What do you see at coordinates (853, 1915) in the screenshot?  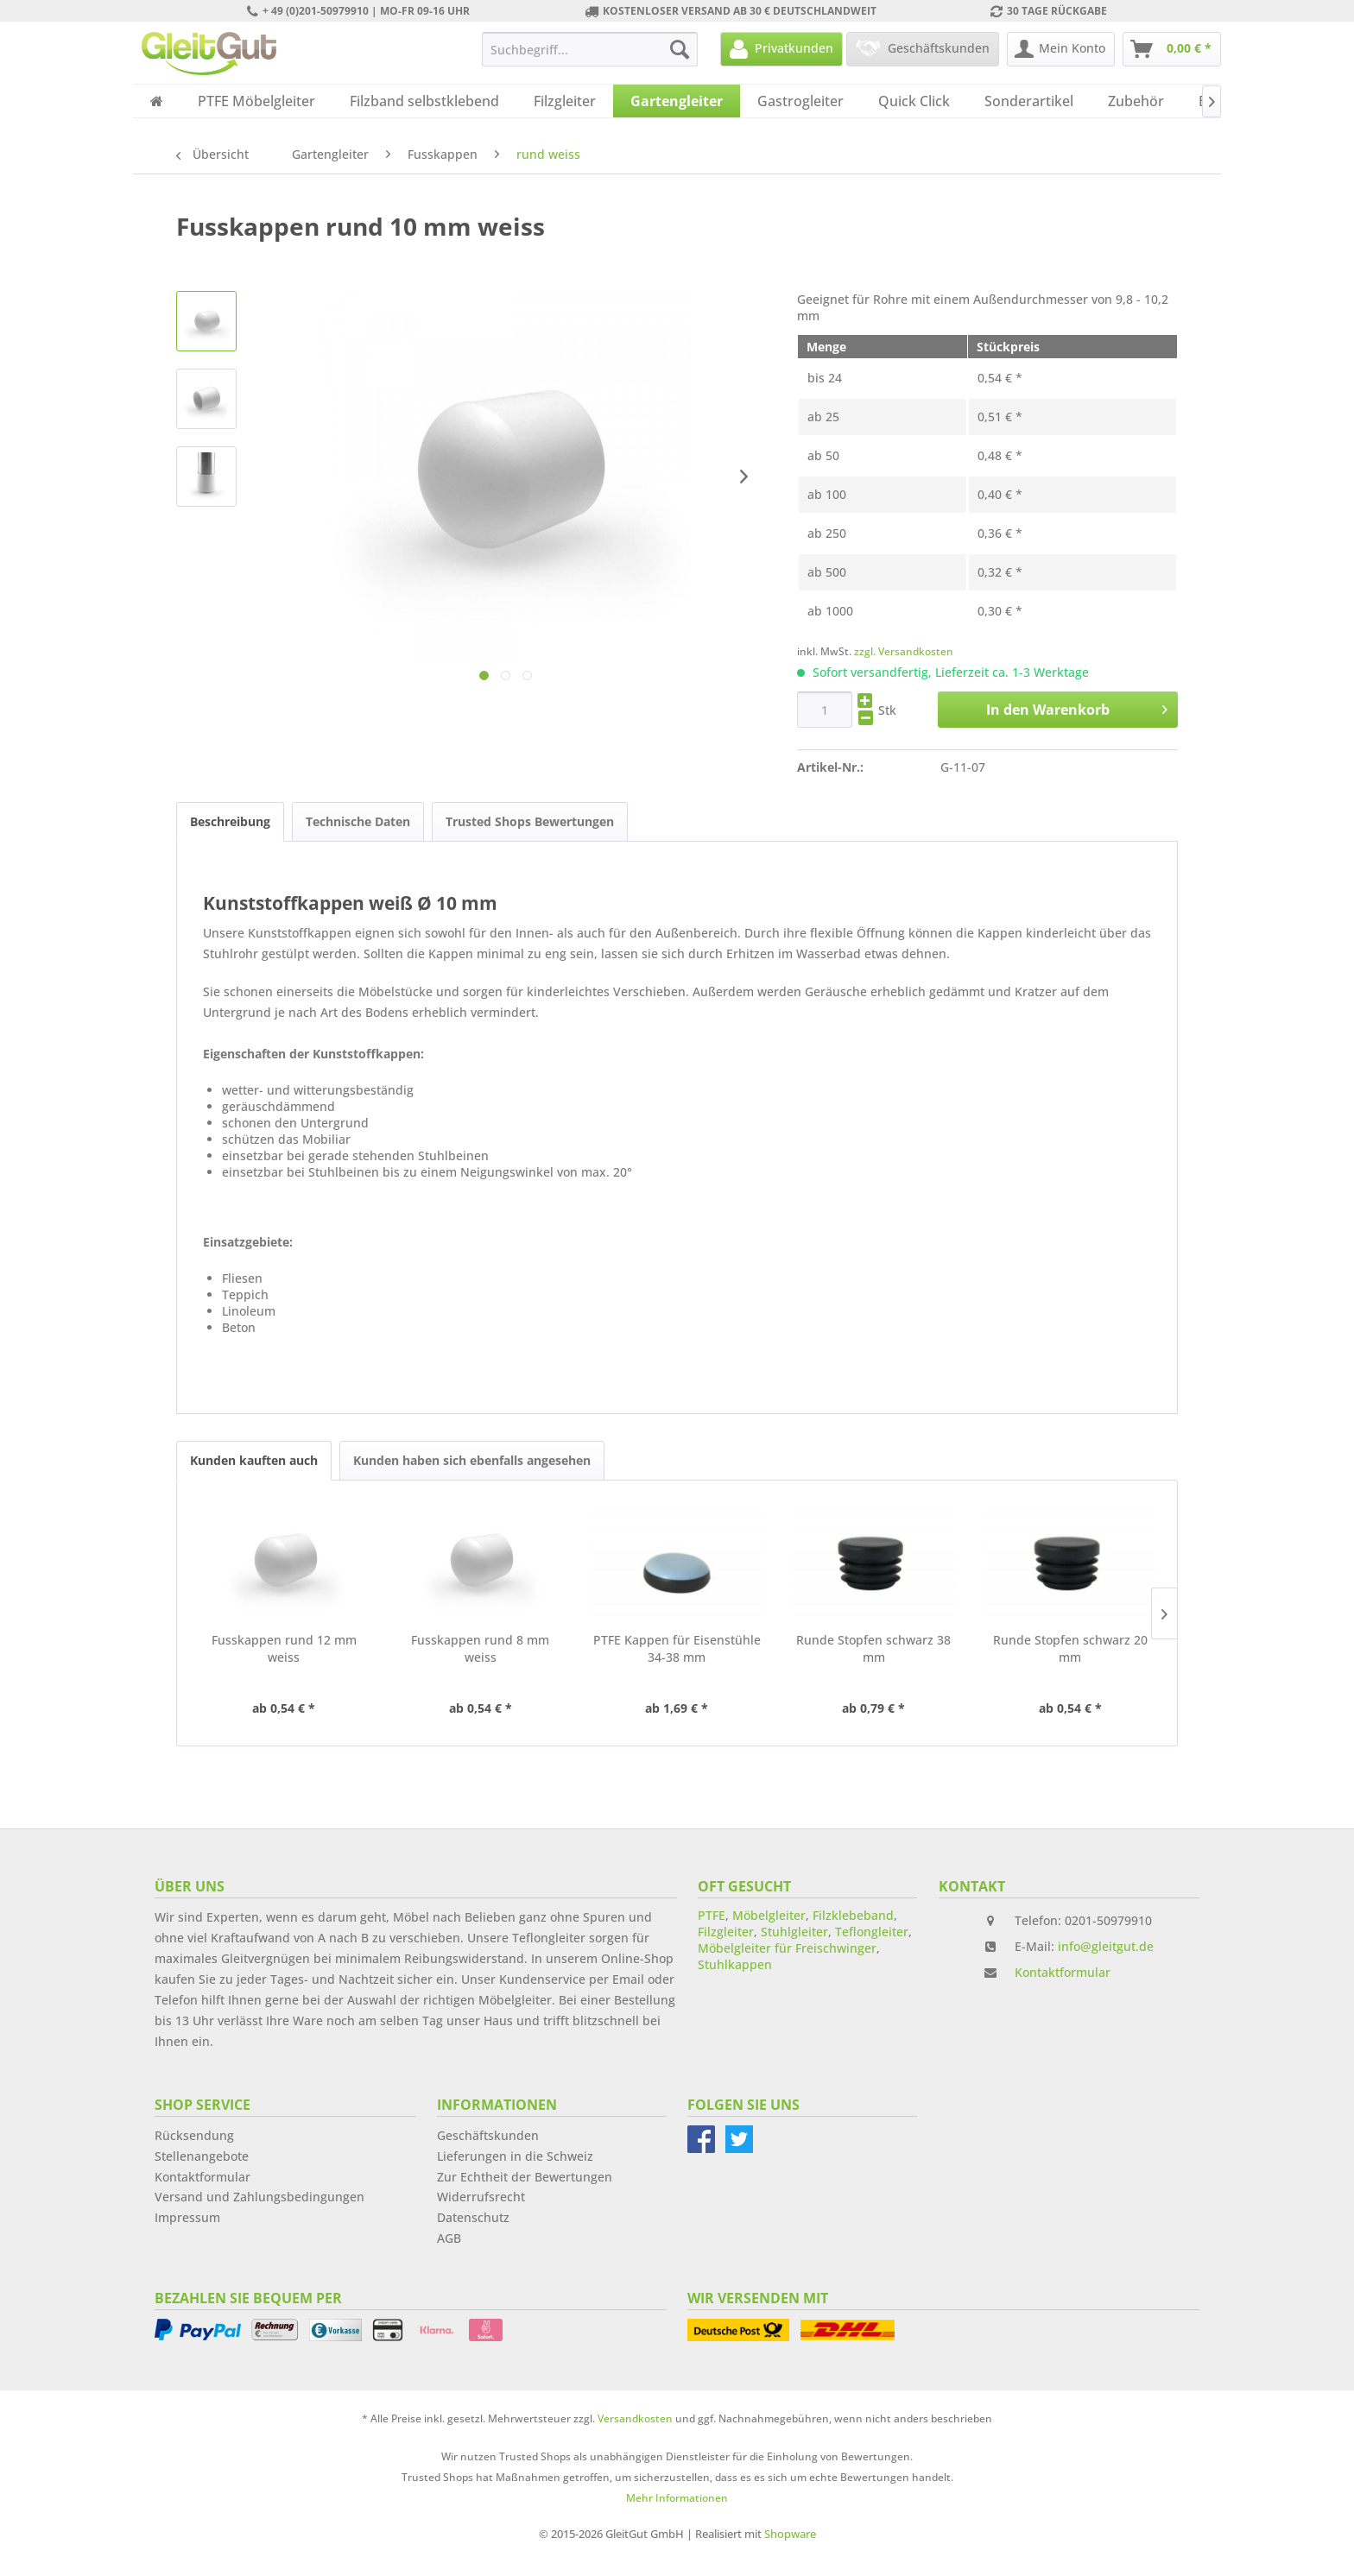 I see `Filzklebeband` at bounding box center [853, 1915].